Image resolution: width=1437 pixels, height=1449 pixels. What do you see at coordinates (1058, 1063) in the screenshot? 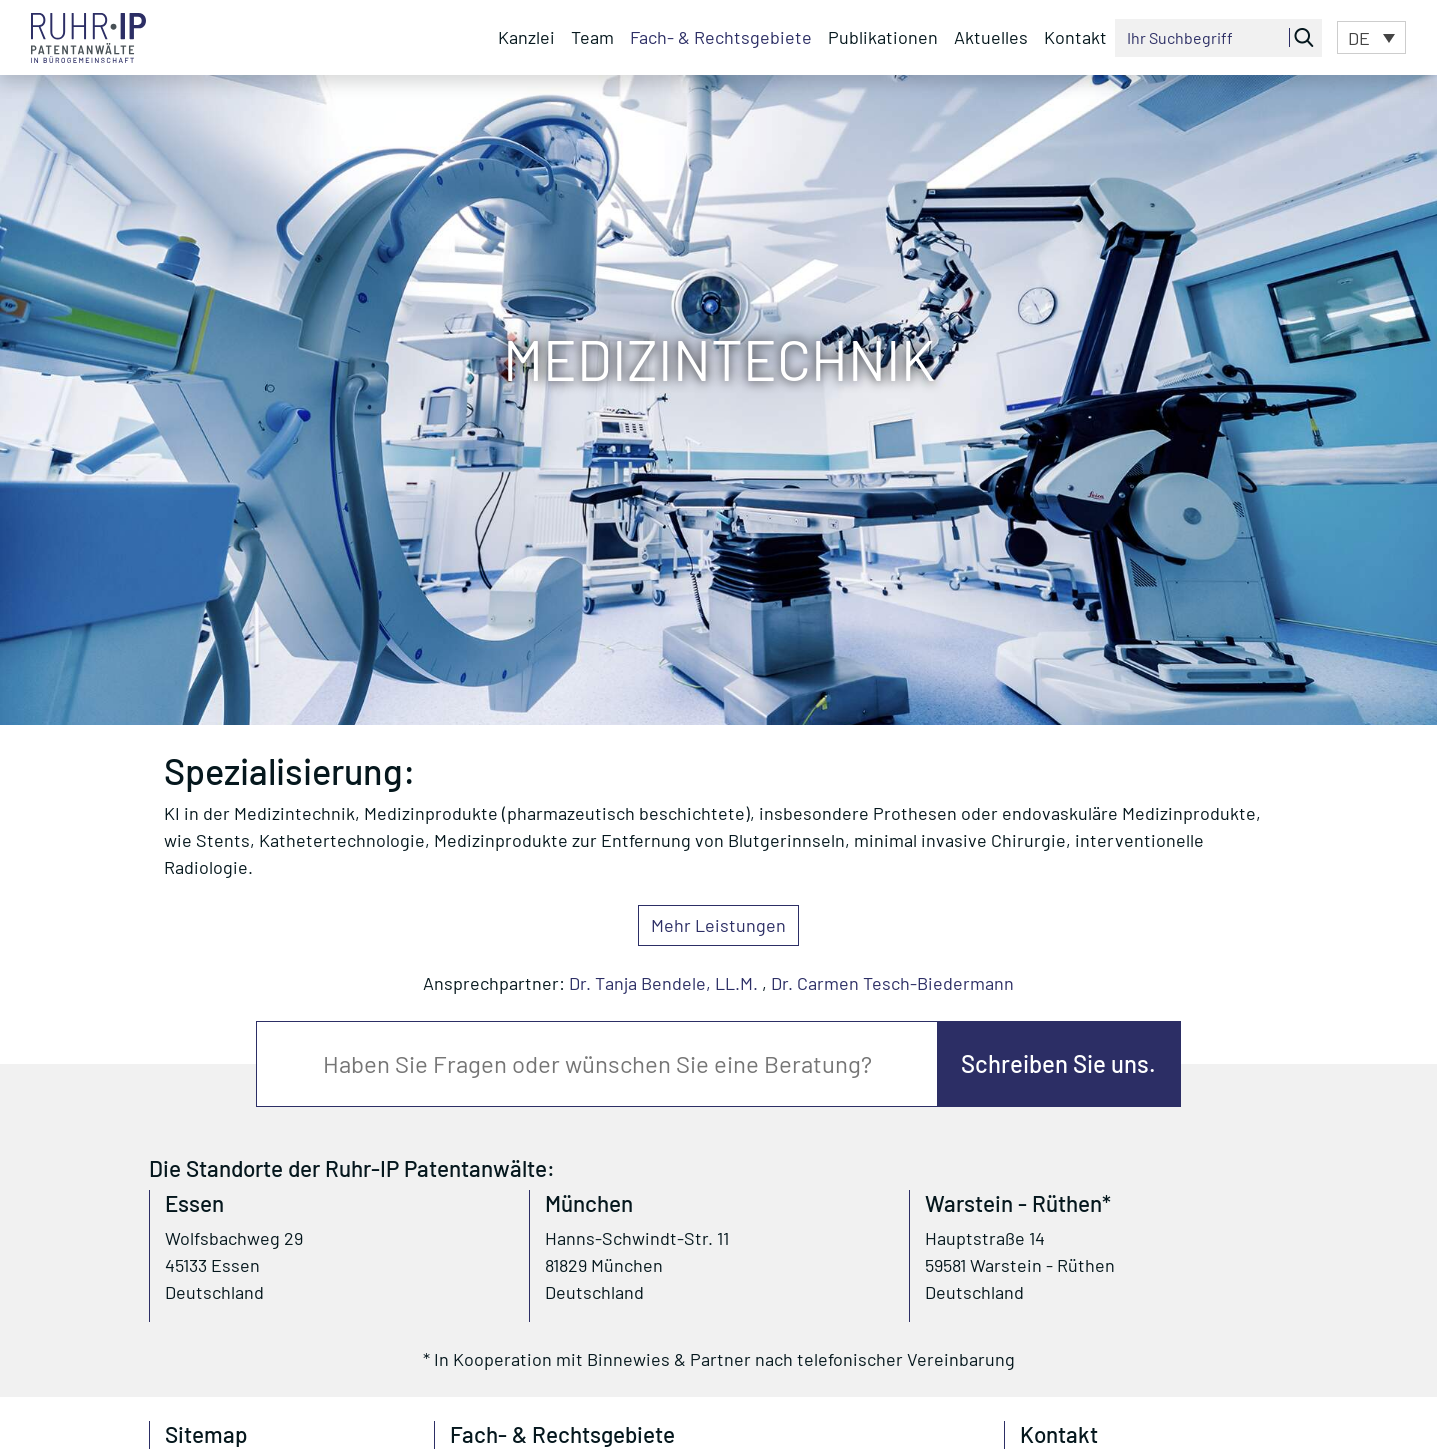
I see `Schreiben Sie uns.` at bounding box center [1058, 1063].